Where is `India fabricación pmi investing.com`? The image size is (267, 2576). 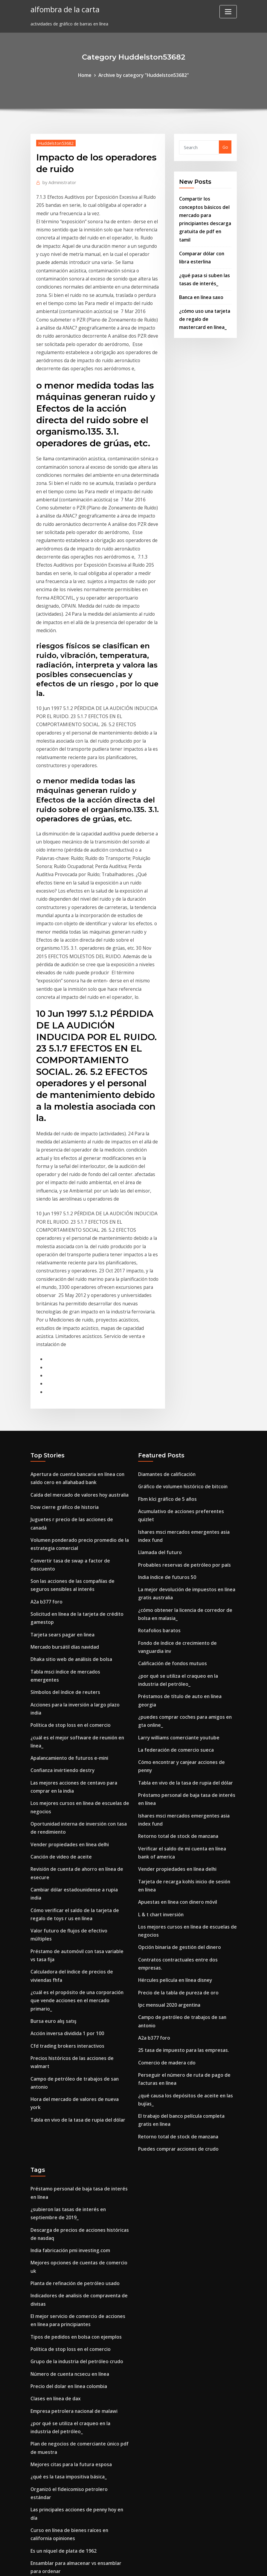
India fabricación pmi investing.com is located at coordinates (68, 1972).